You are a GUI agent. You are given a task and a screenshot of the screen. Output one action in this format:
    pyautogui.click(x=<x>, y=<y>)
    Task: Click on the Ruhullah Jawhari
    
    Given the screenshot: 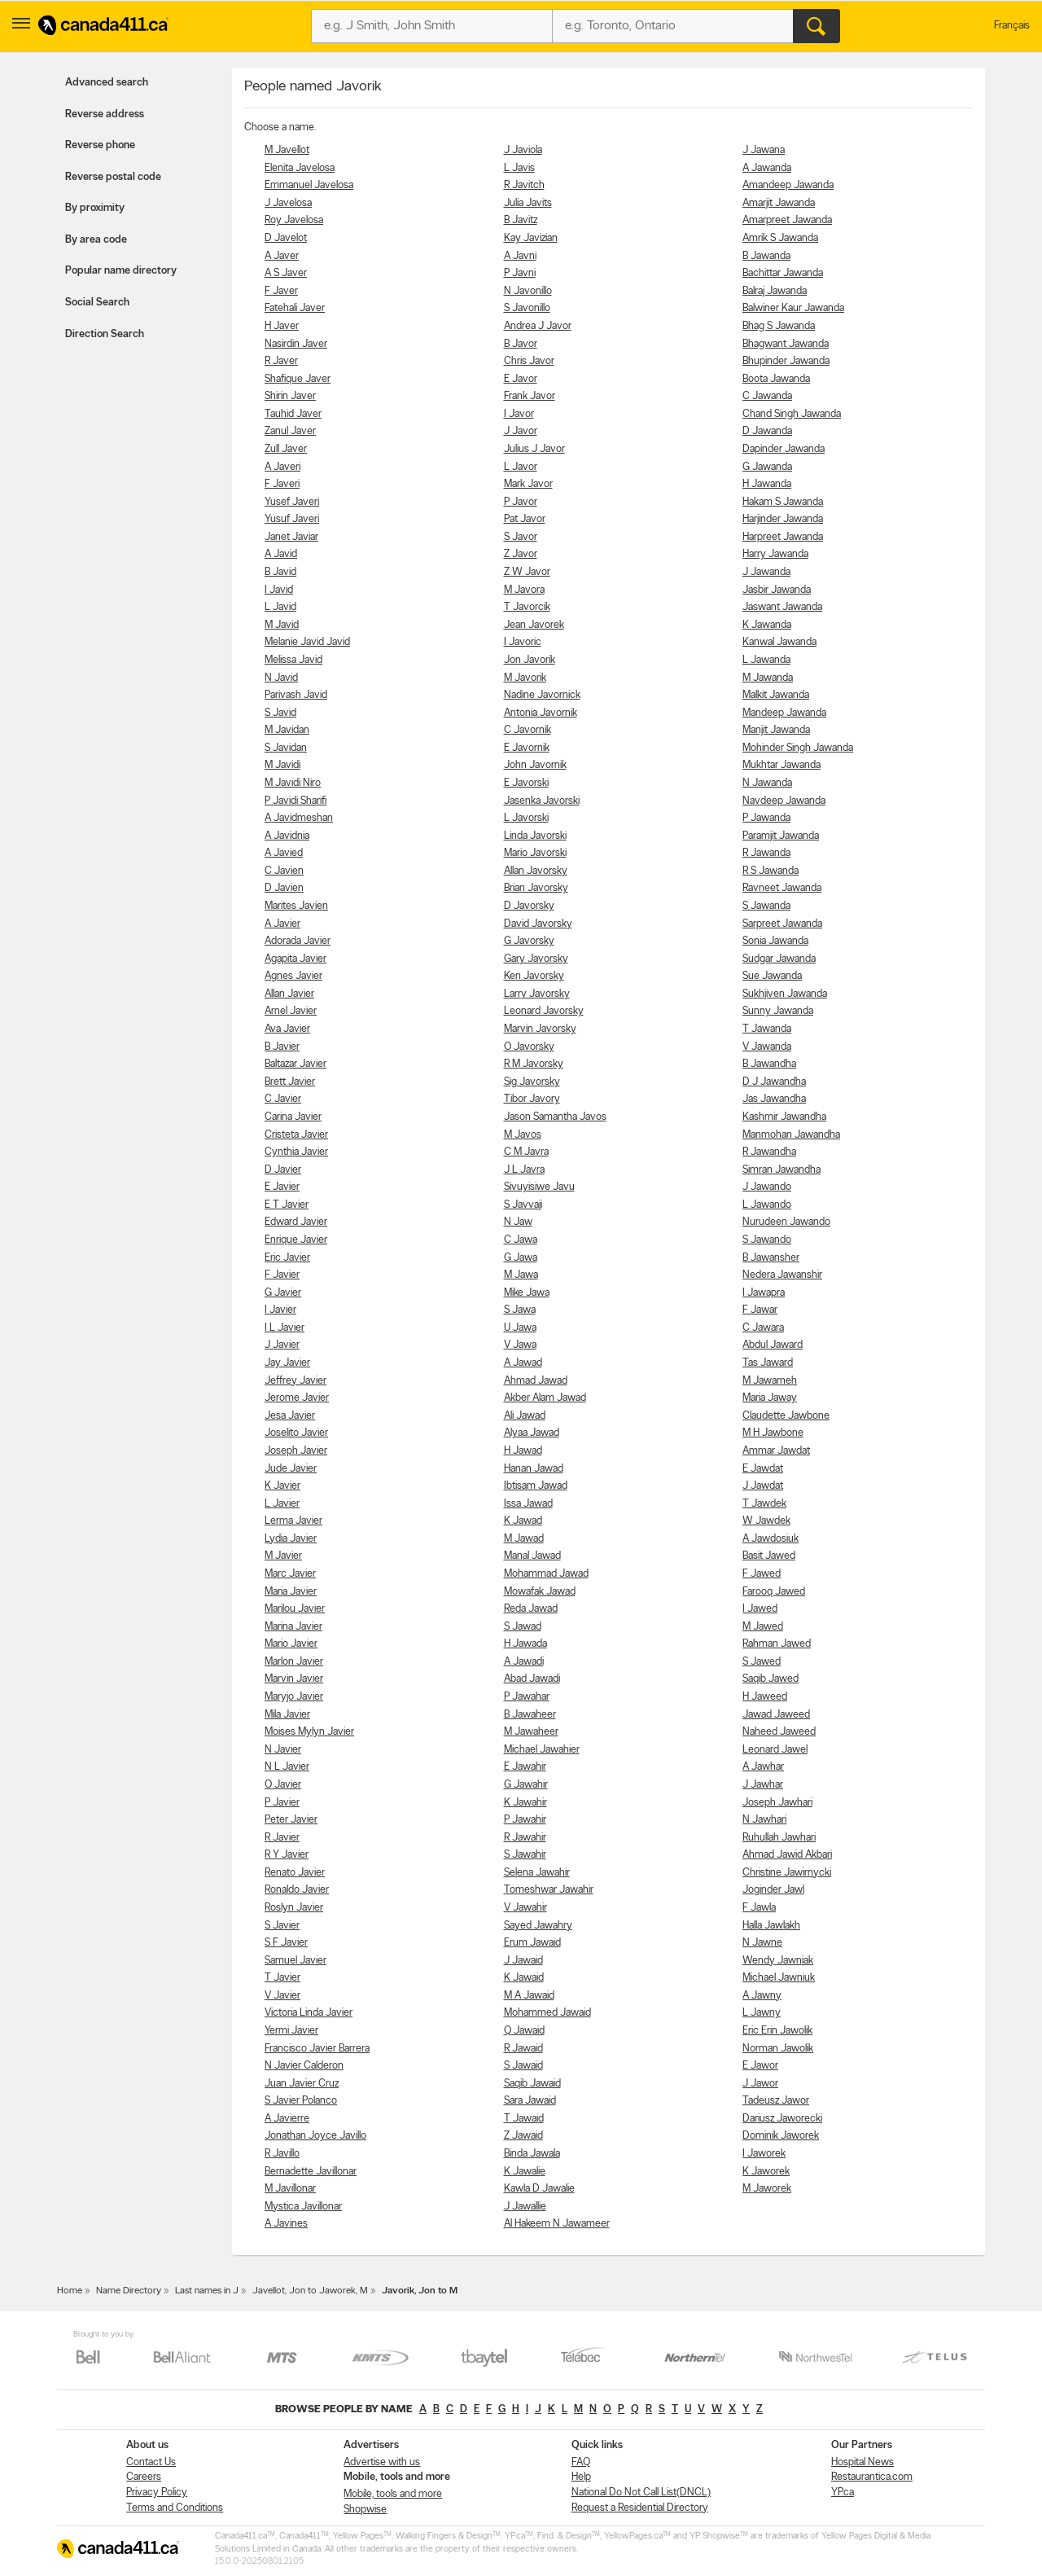 What is the action you would take?
    pyautogui.click(x=779, y=1837)
    